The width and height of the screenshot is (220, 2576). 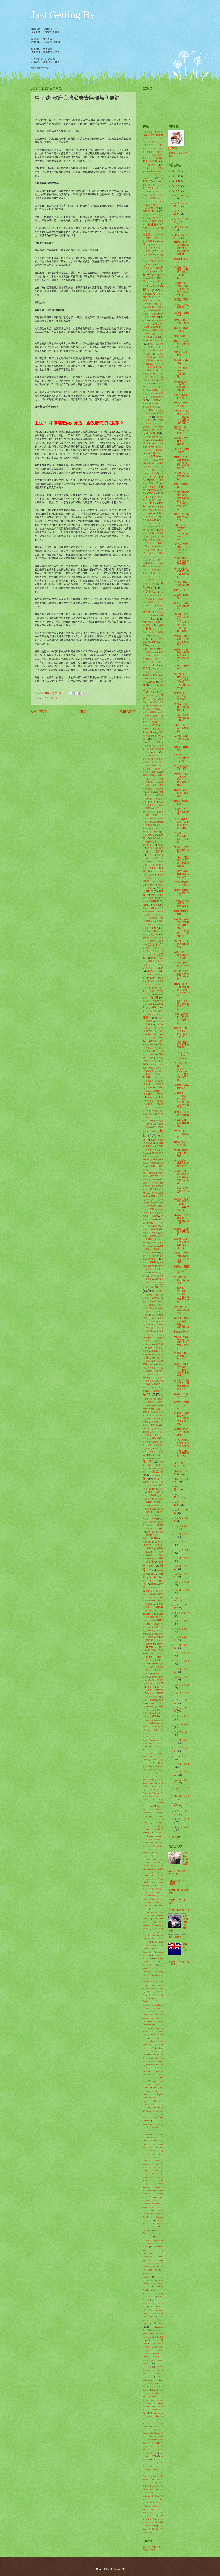 I want to click on 趙善軒, so click(x=160, y=1402).